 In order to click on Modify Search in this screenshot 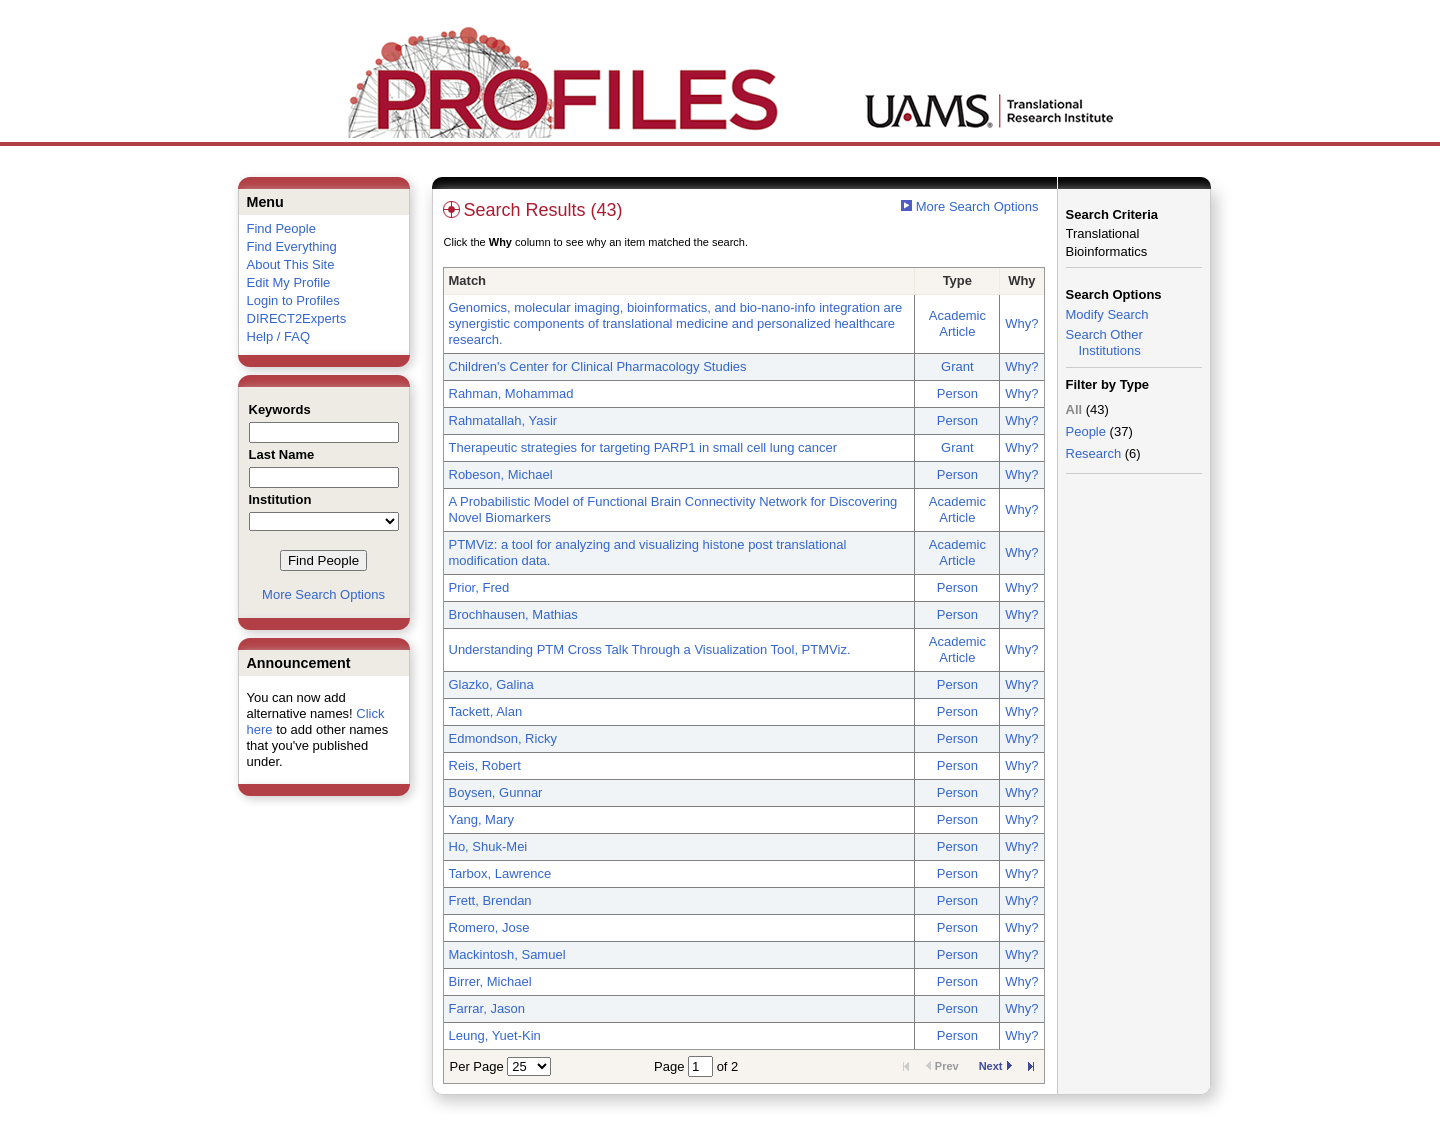, I will do `click(1107, 314)`.